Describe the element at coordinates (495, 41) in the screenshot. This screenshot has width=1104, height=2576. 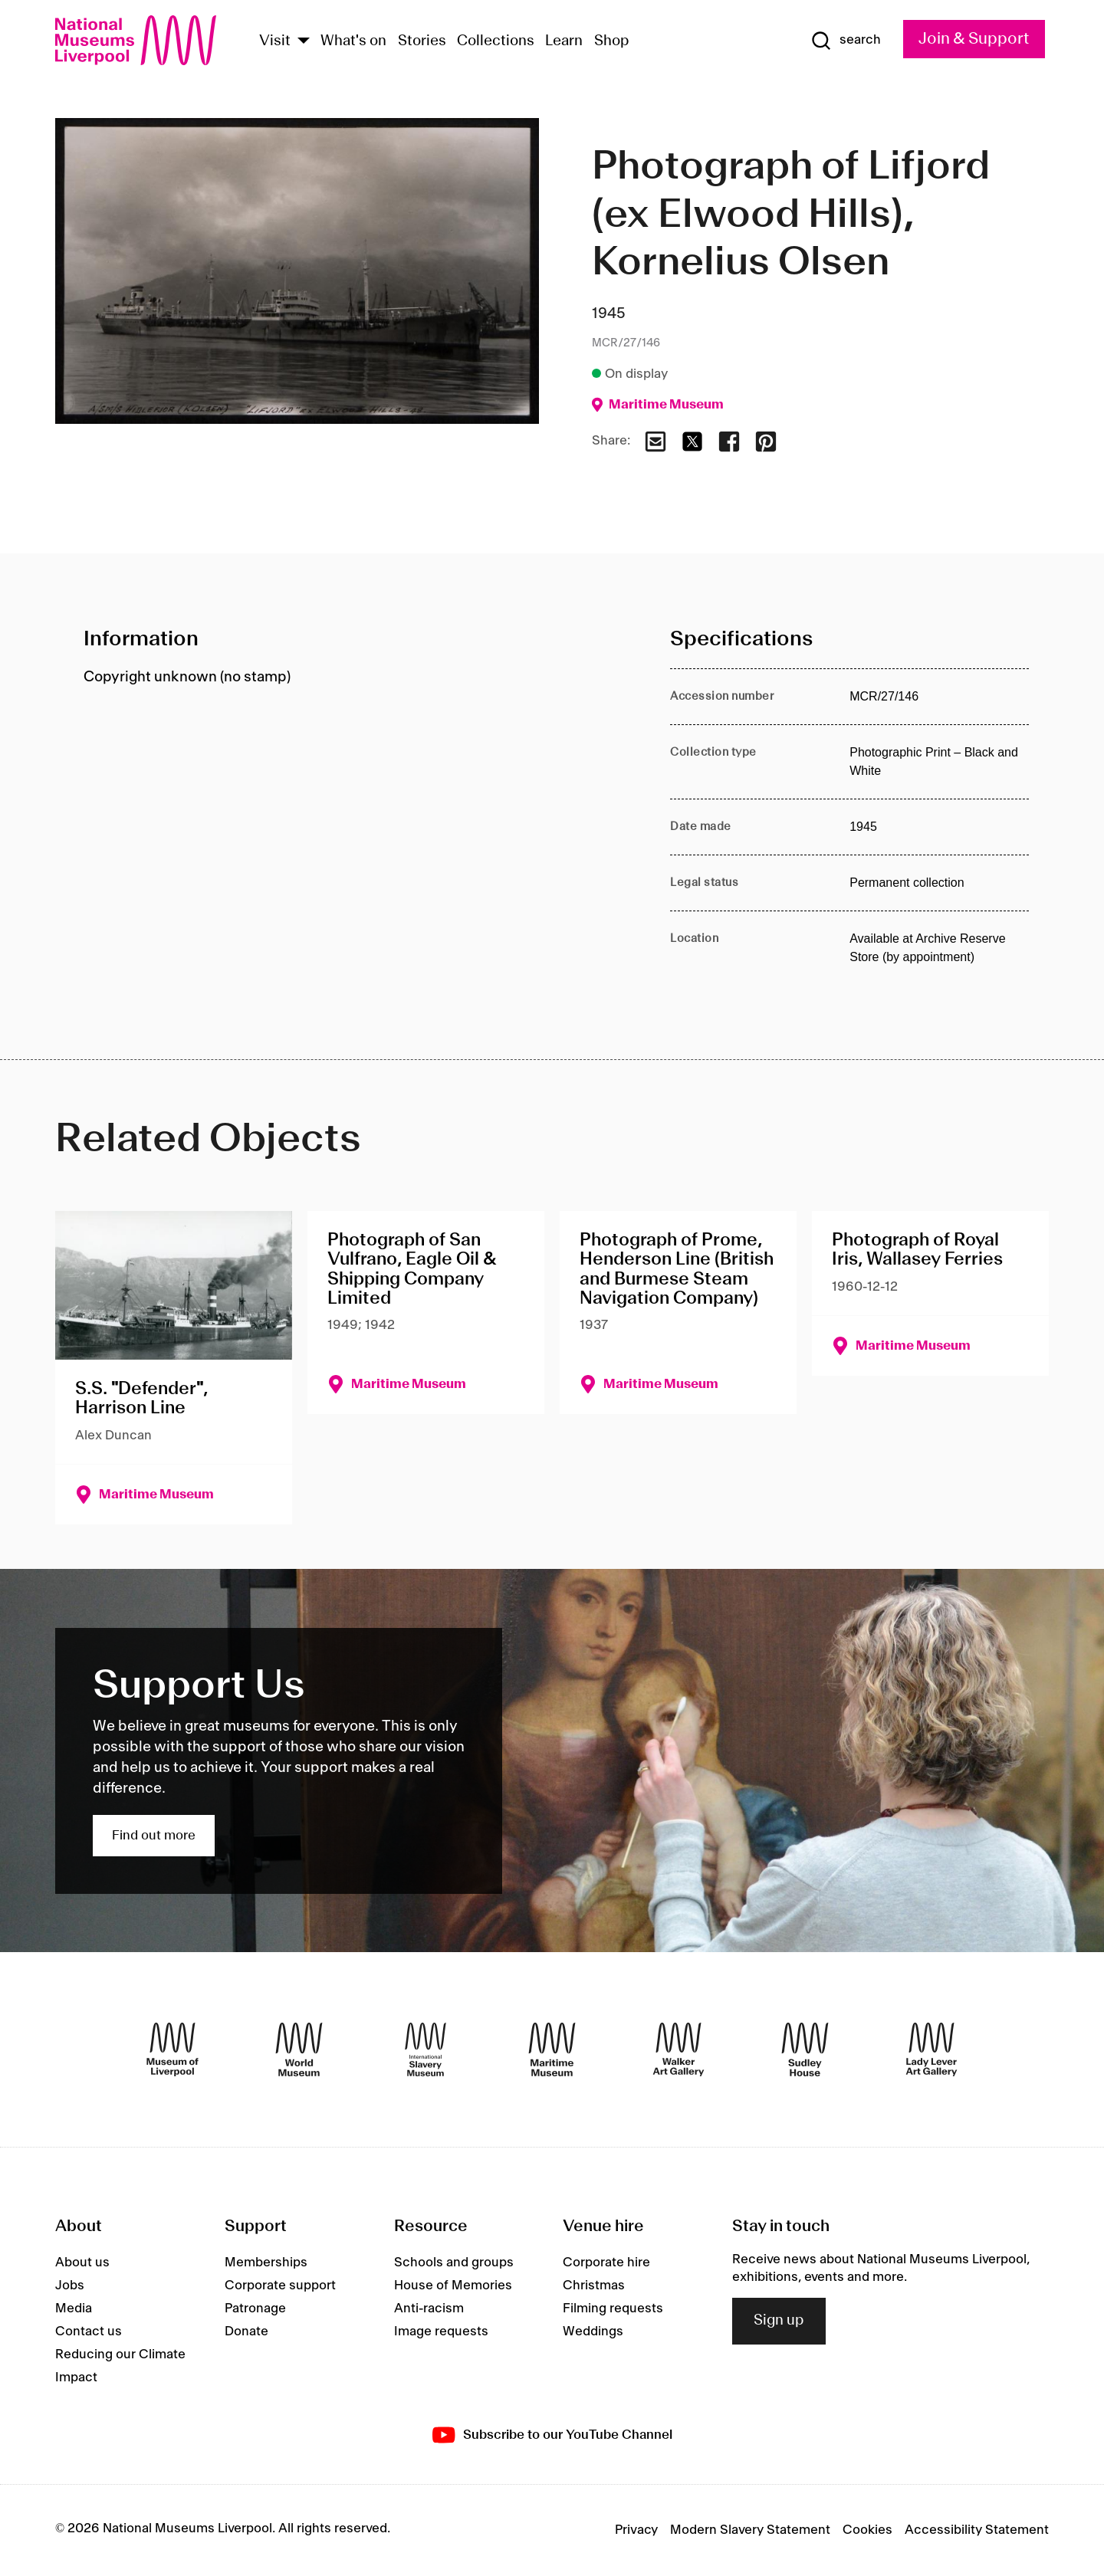
I see `Collections` at that location.